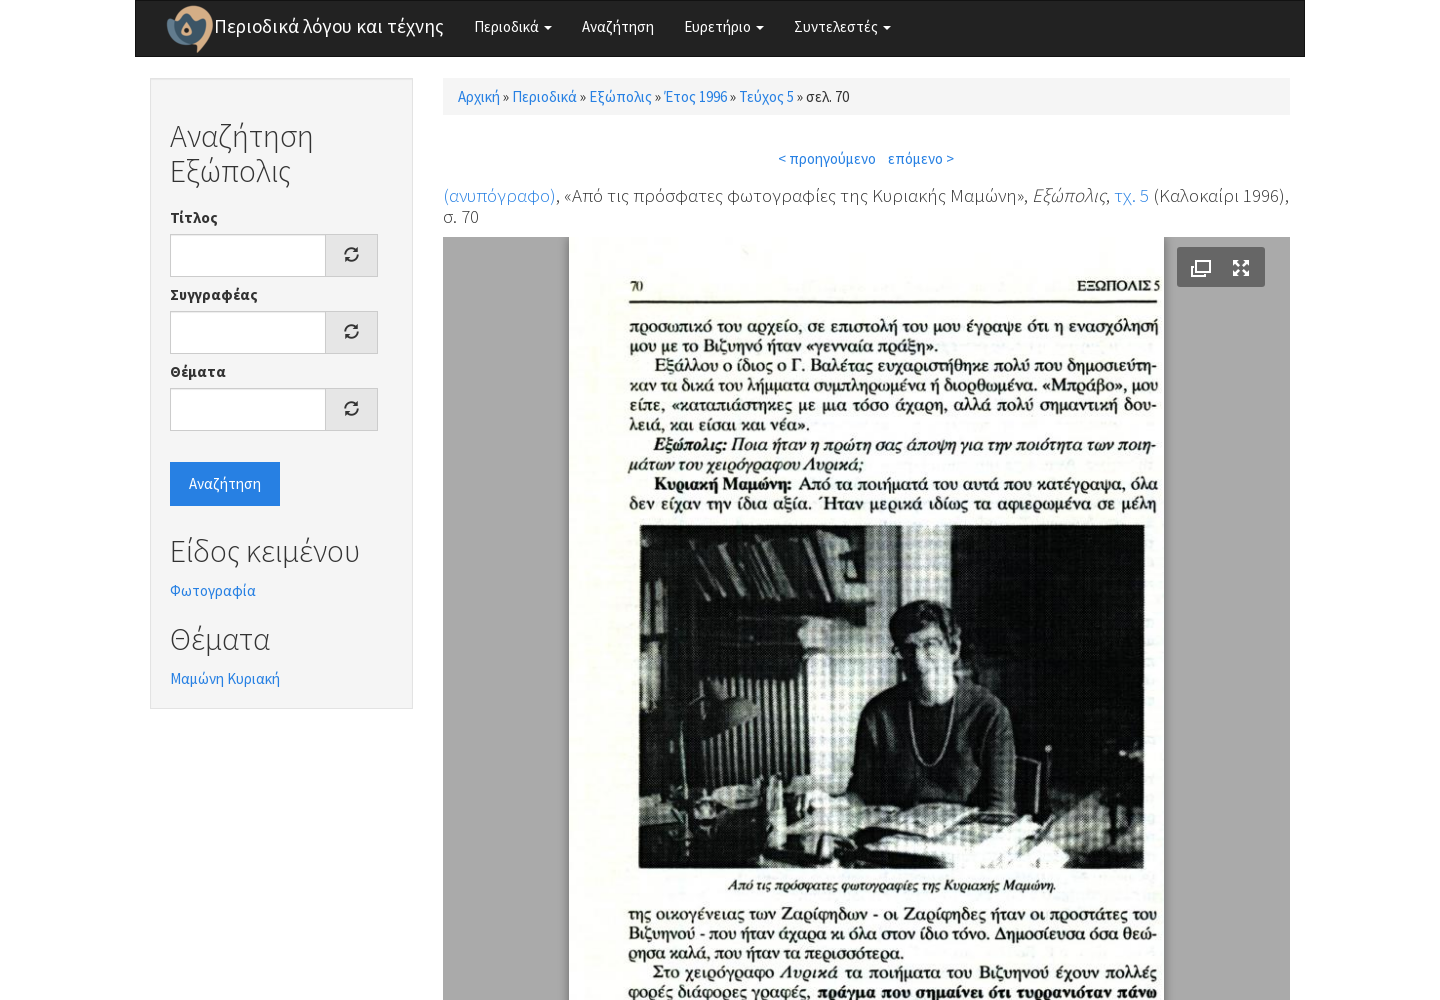 The width and height of the screenshot is (1440, 1000). What do you see at coordinates (618, 26) in the screenshot?
I see `Αναζήτηση` at bounding box center [618, 26].